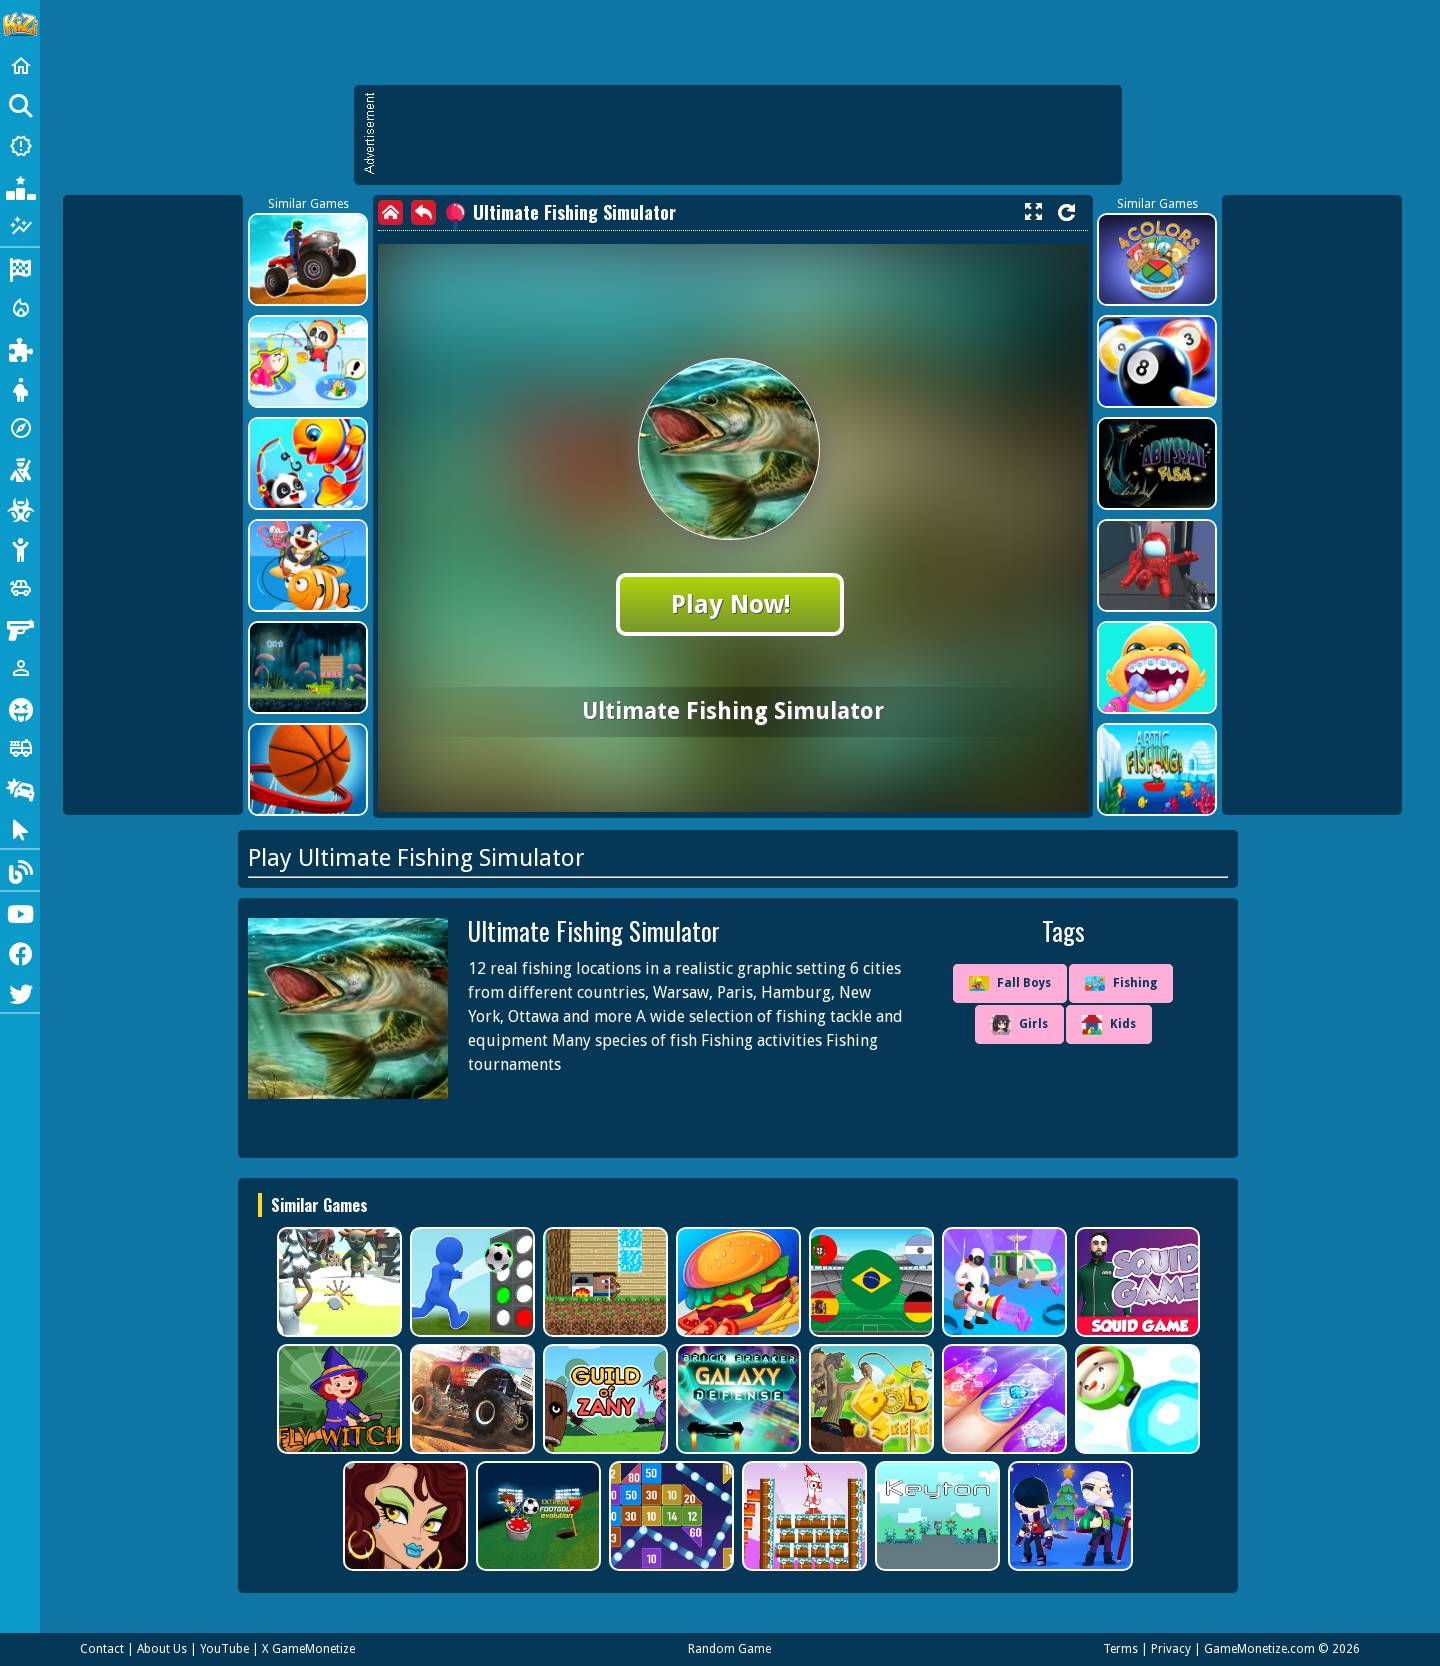 The image size is (1440, 1666). What do you see at coordinates (20, 66) in the screenshot?
I see `[Home]` at bounding box center [20, 66].